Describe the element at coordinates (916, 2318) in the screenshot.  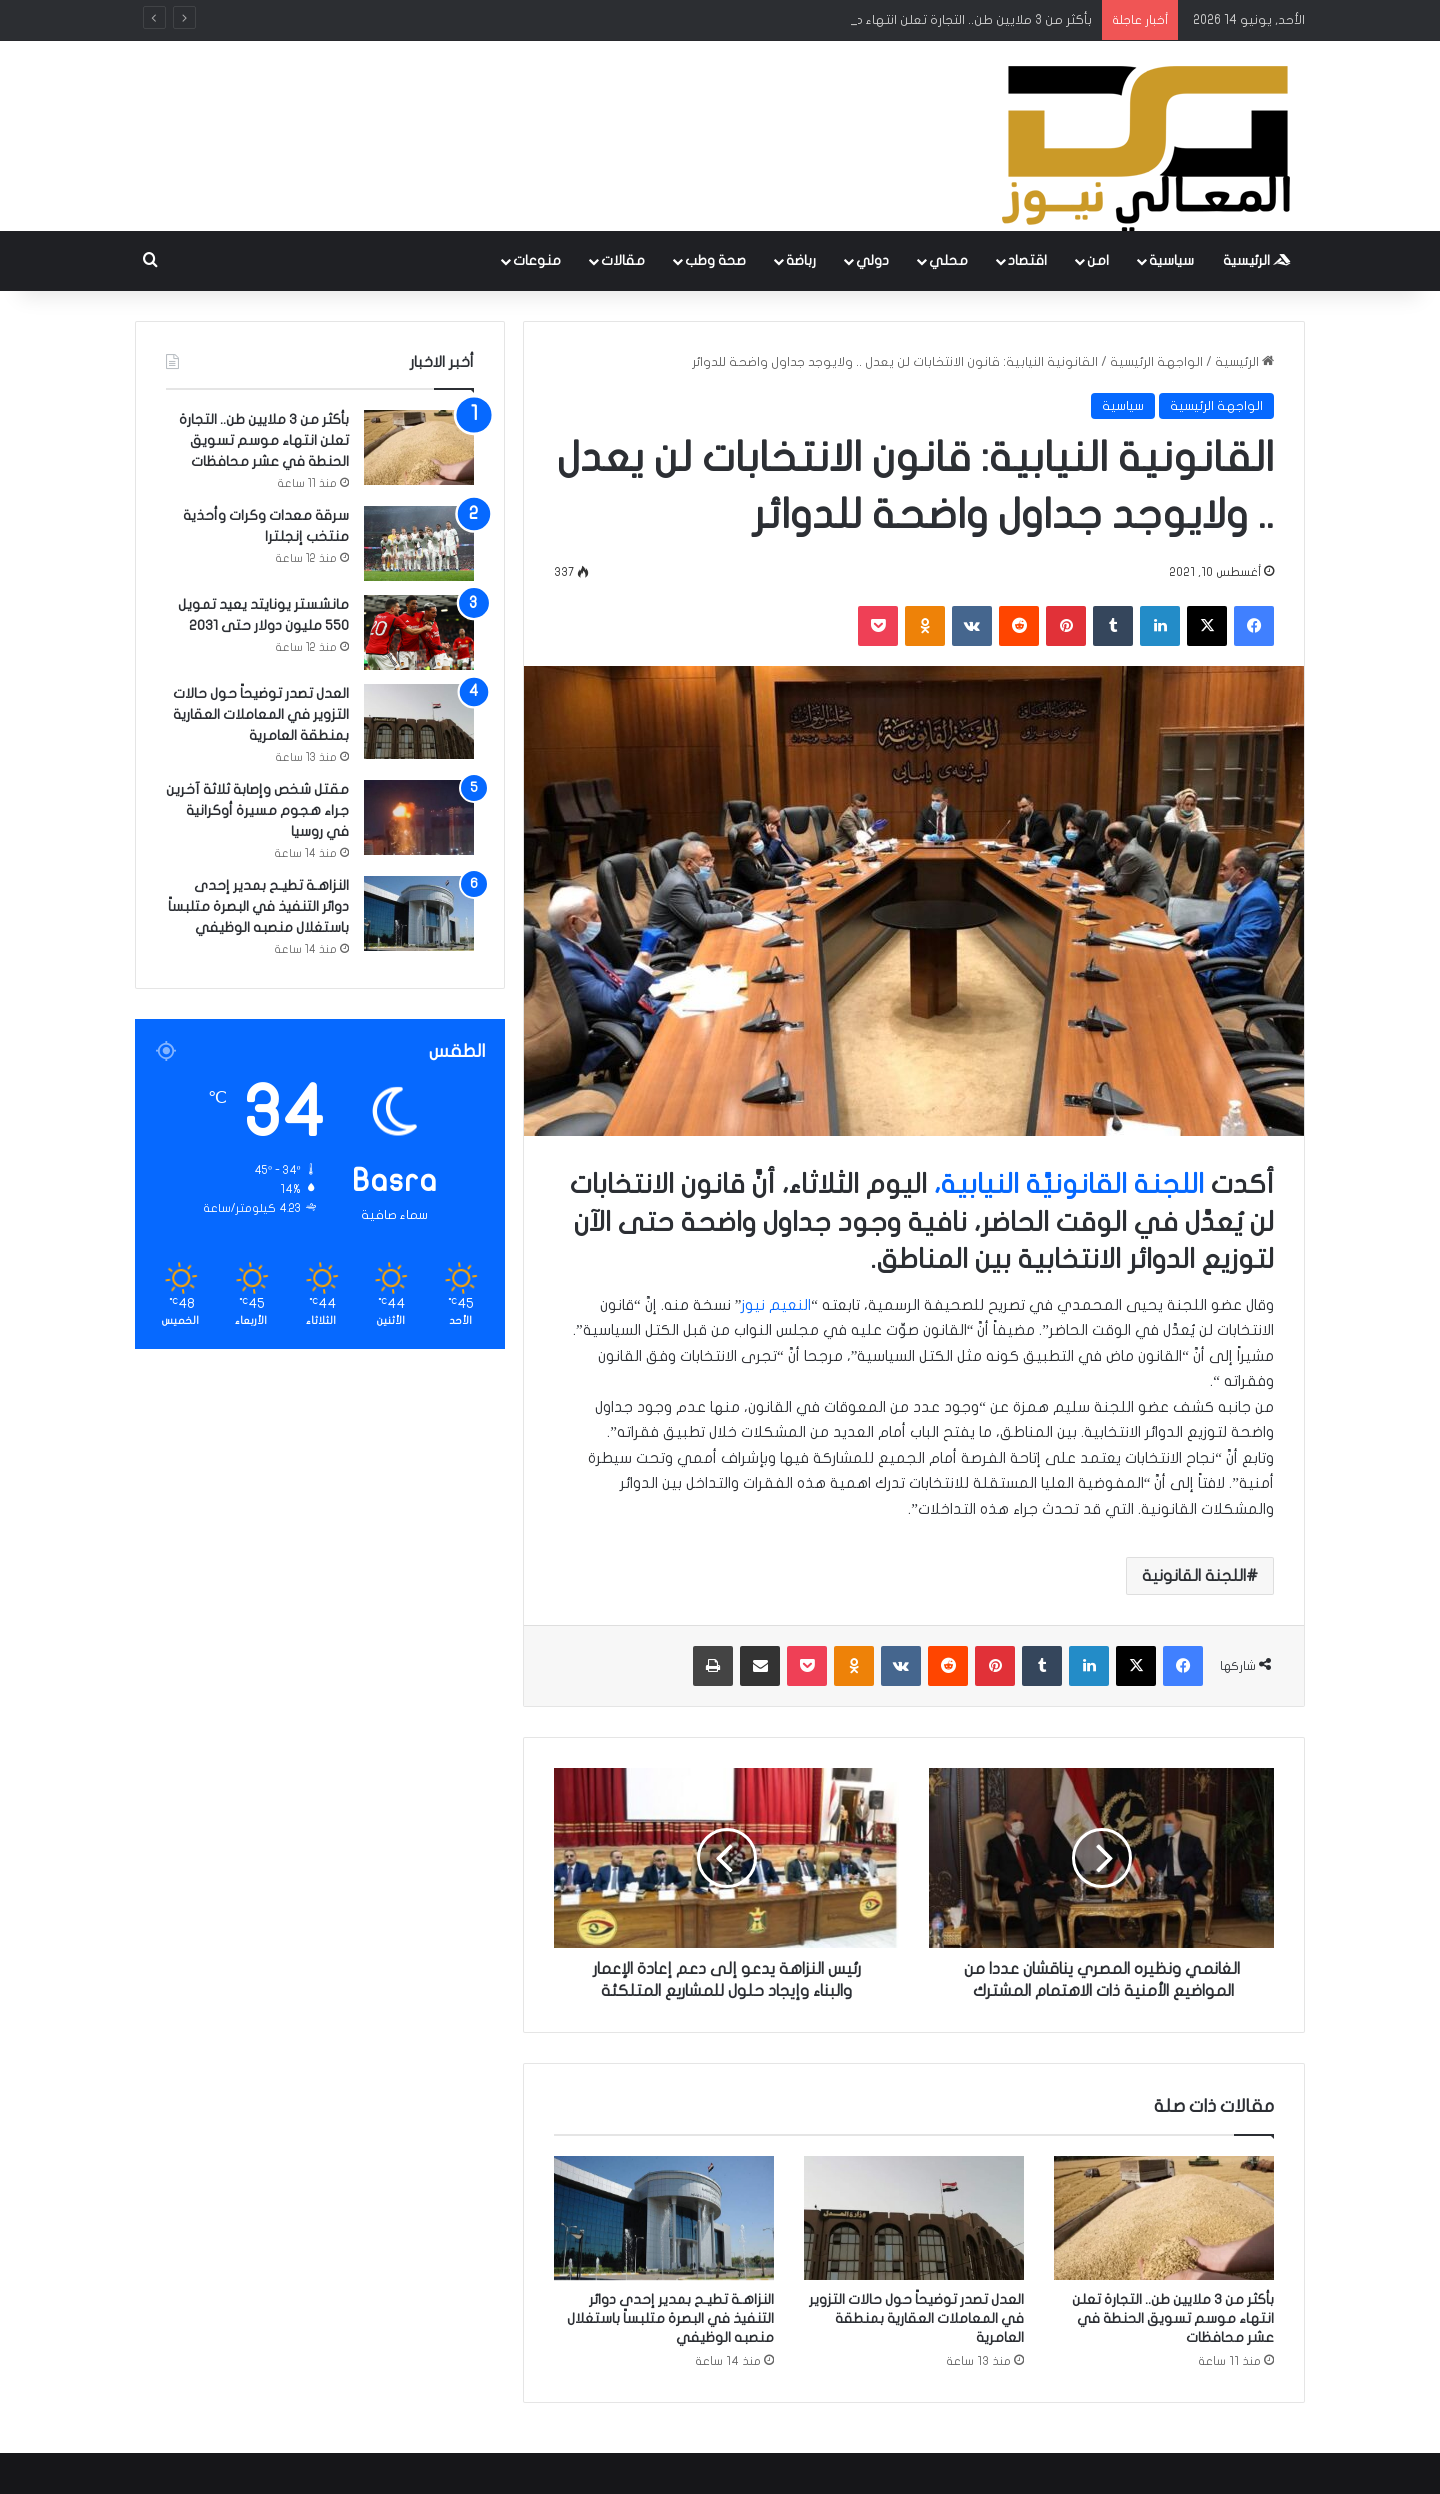
I see `العدل تصدر توضيحاً حول حالات التزوير في المعاملات العقارية بمنطقة العامرية` at that location.